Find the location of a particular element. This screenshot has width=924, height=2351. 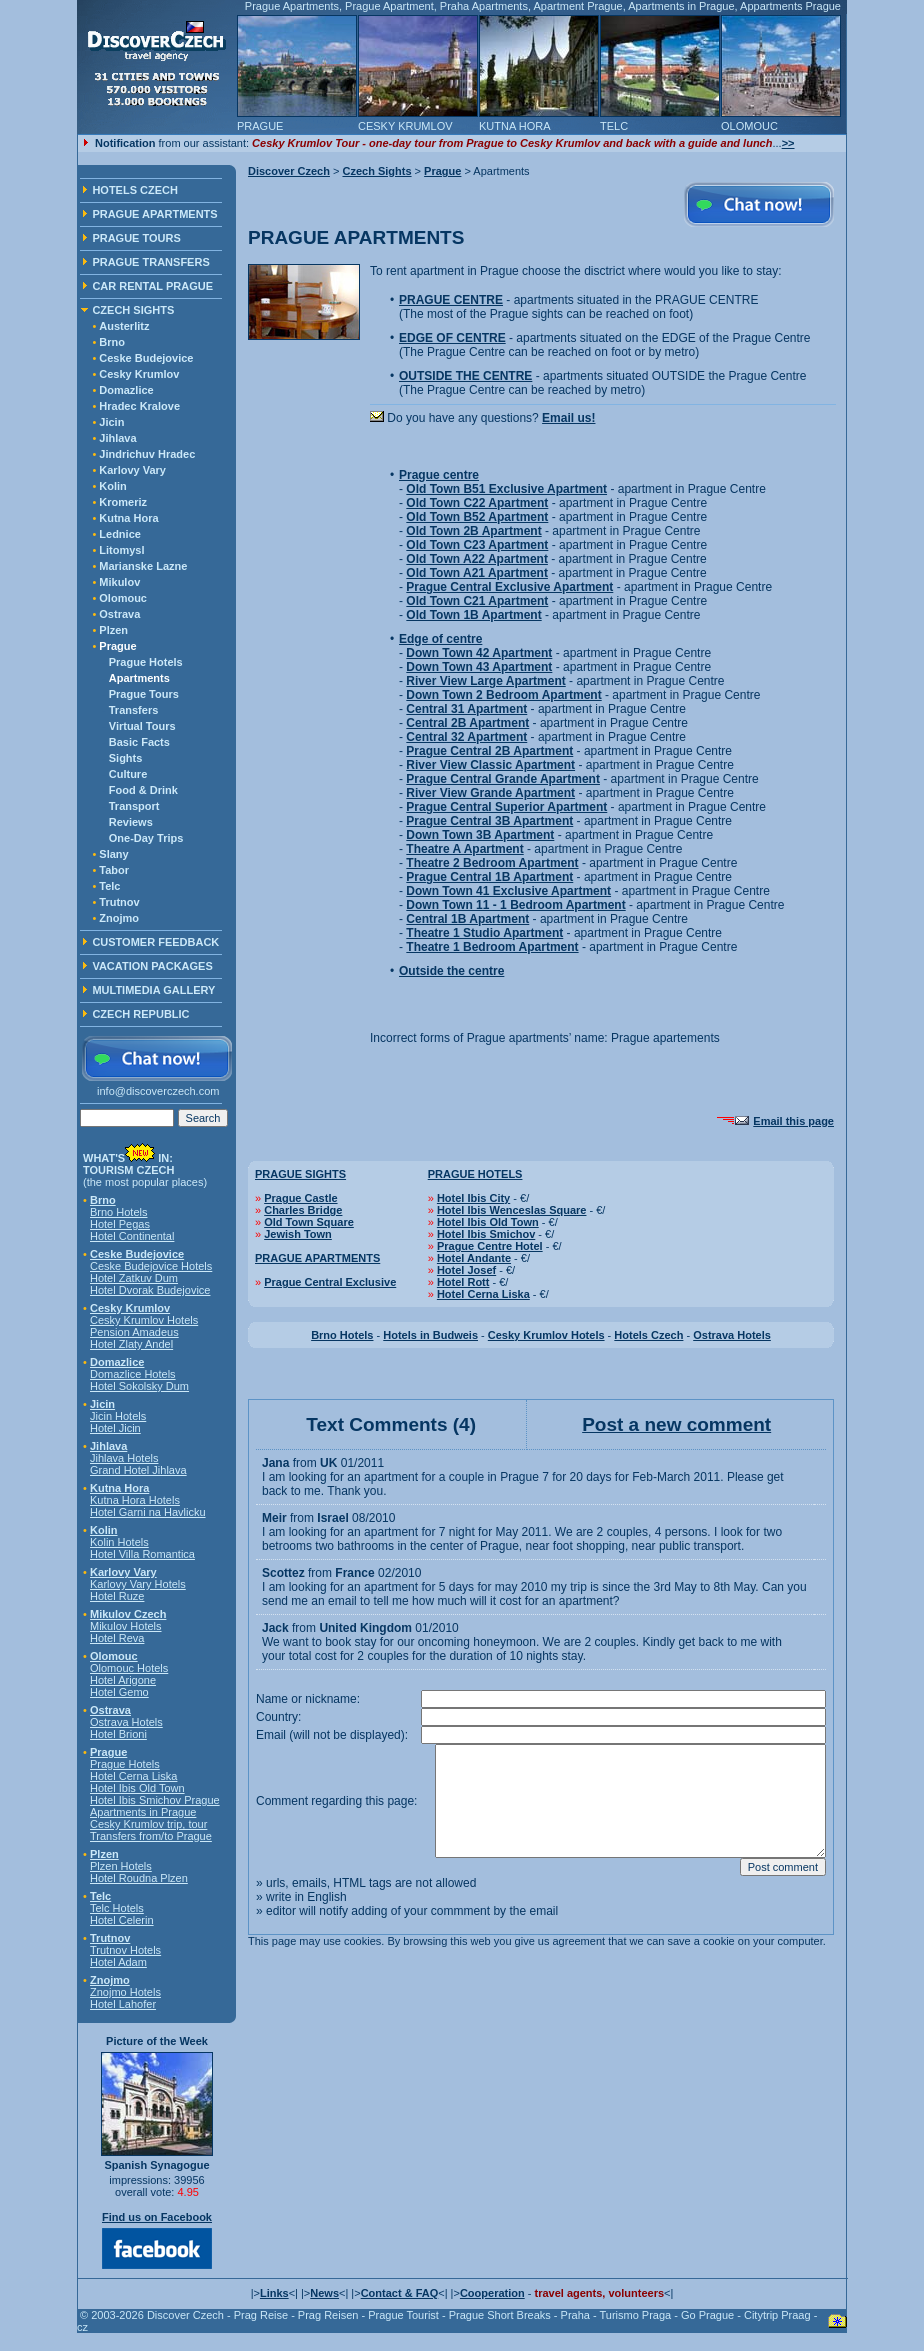

Domazlice Hotels is located at coordinates (133, 1374).